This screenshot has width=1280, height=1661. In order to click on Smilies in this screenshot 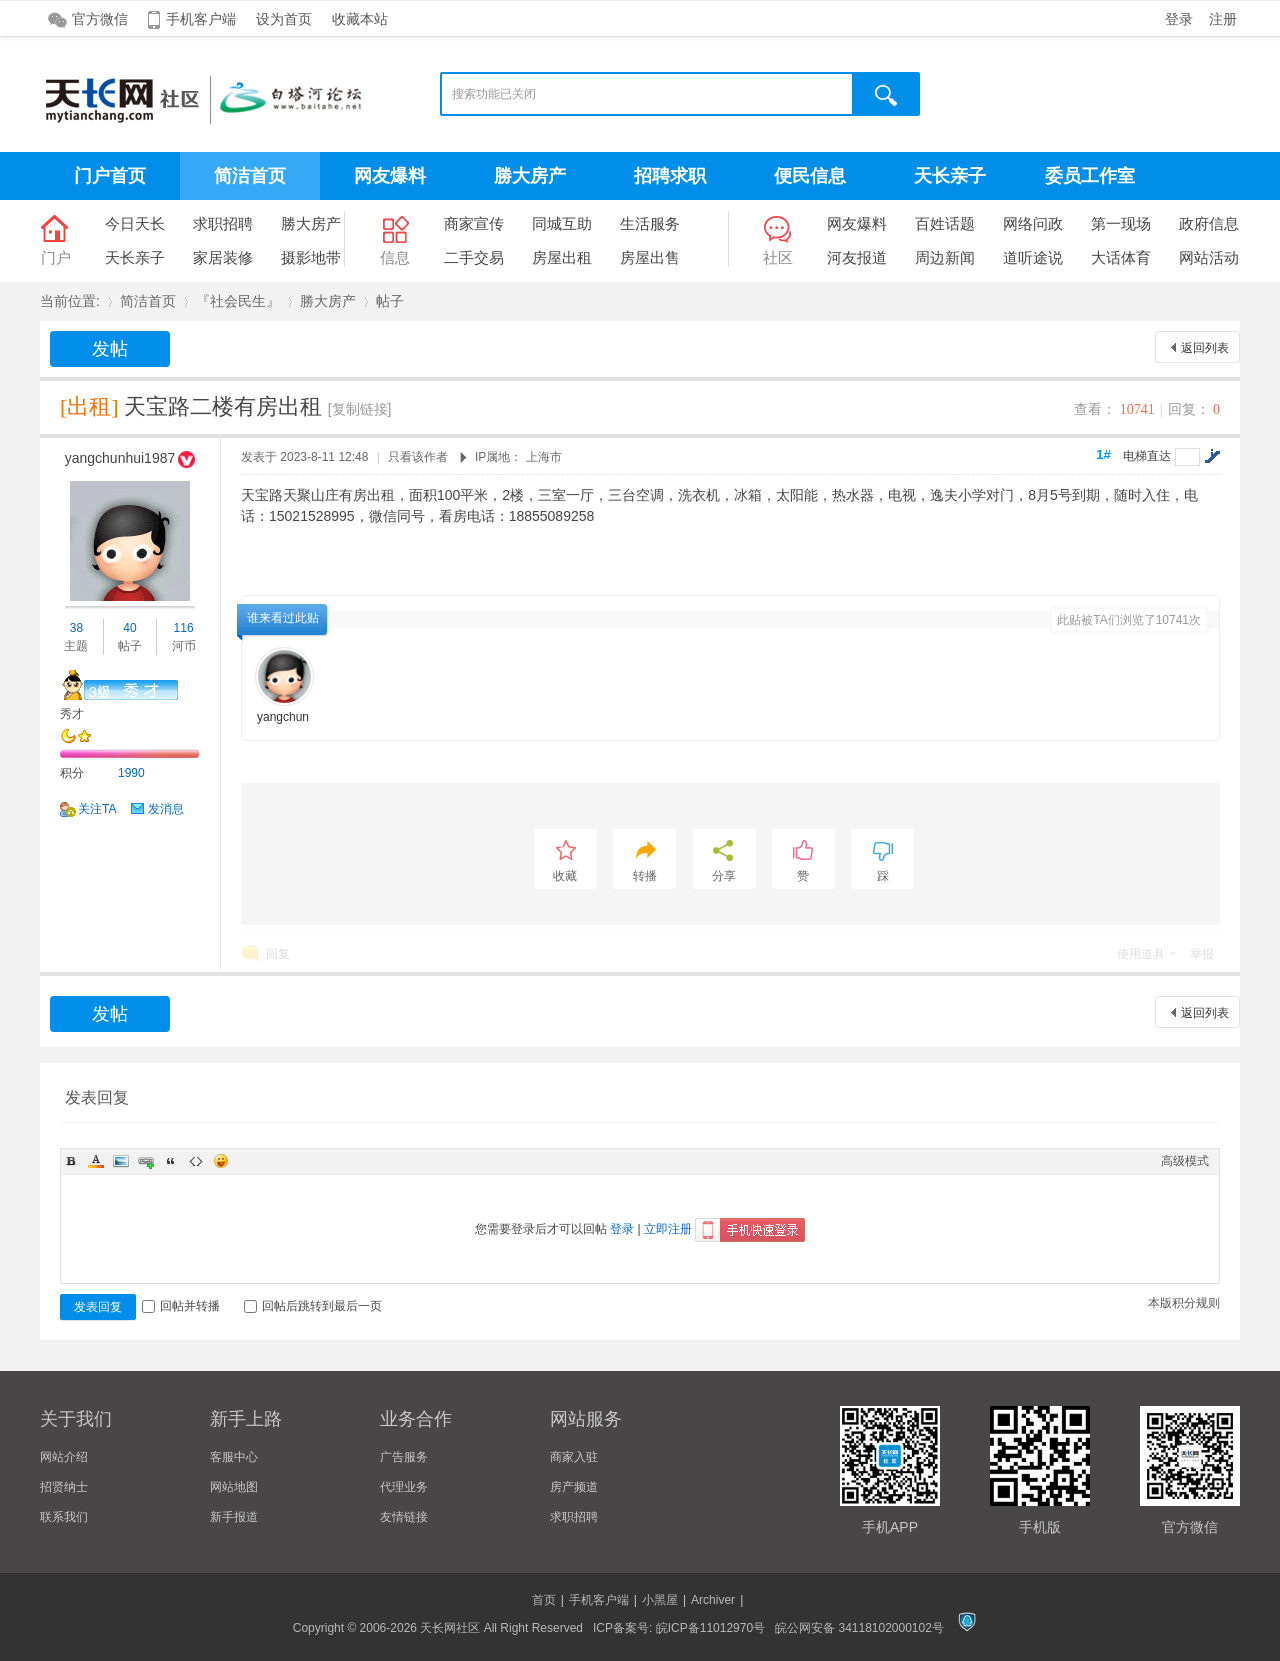, I will do `click(221, 1161)`.